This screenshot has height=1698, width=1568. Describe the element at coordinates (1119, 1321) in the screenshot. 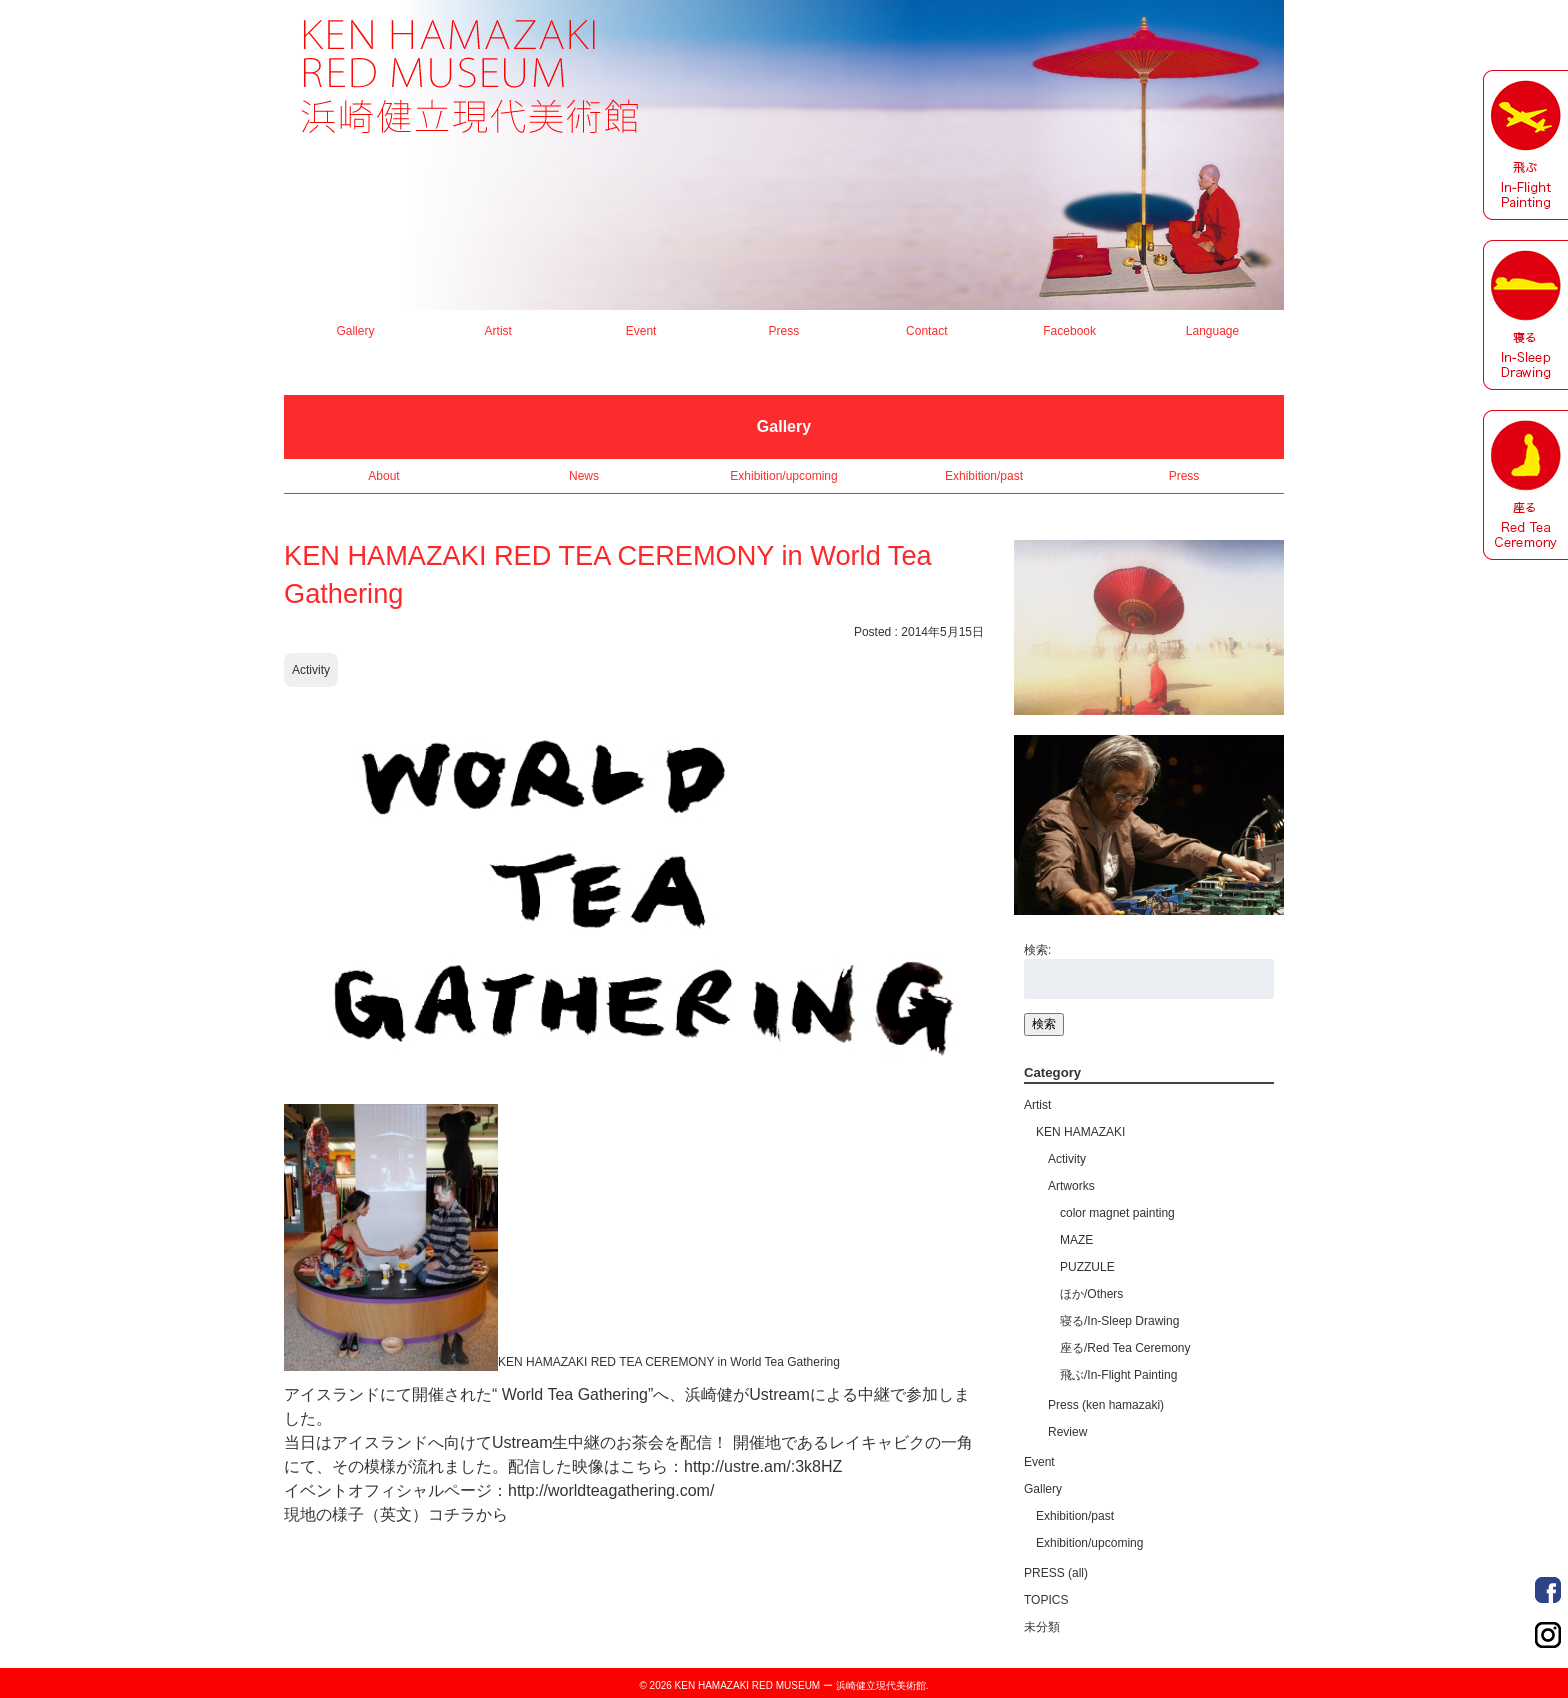

I see `寝る/In-Sleep Drawing` at that location.